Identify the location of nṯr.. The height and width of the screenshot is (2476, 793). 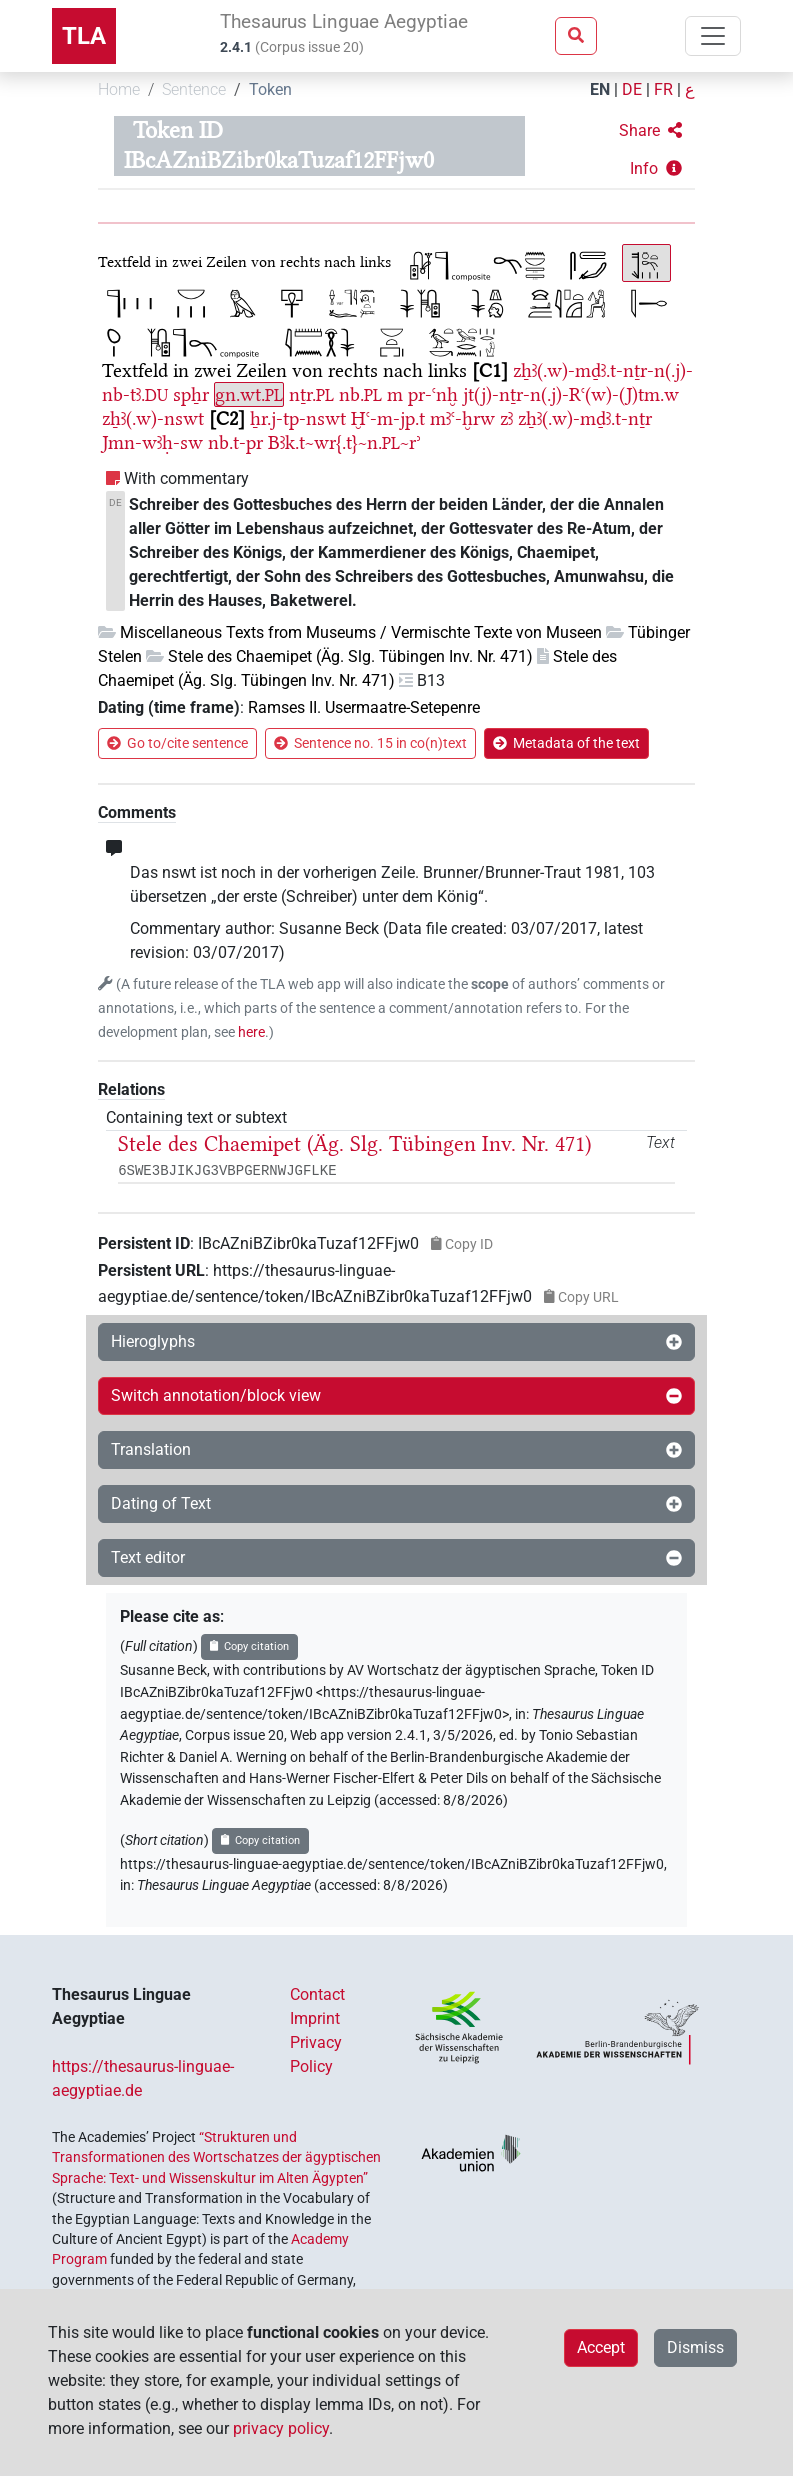
(311, 394).